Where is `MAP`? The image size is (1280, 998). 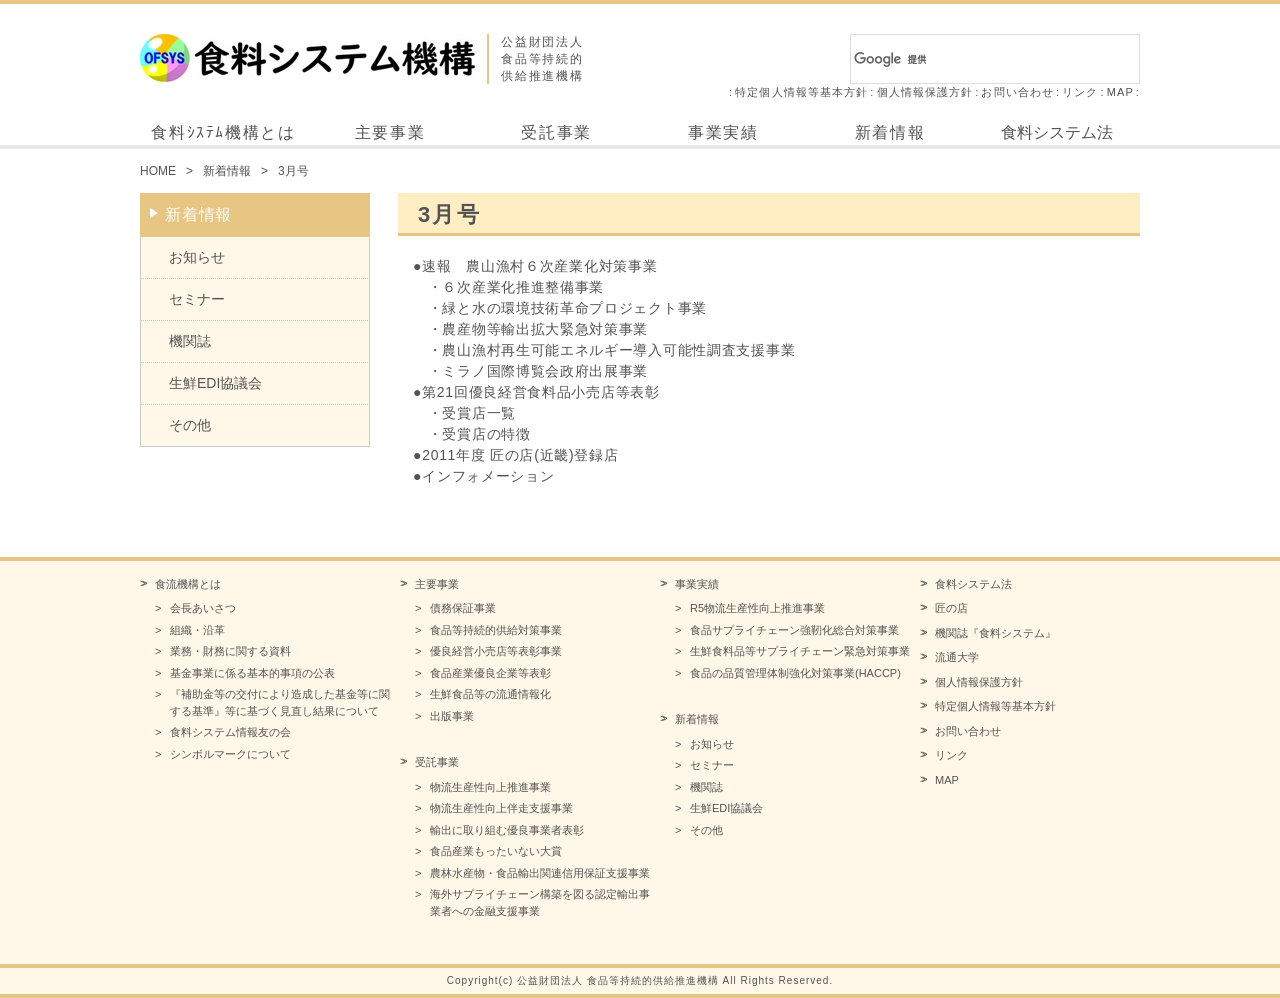 MAP is located at coordinates (1120, 92).